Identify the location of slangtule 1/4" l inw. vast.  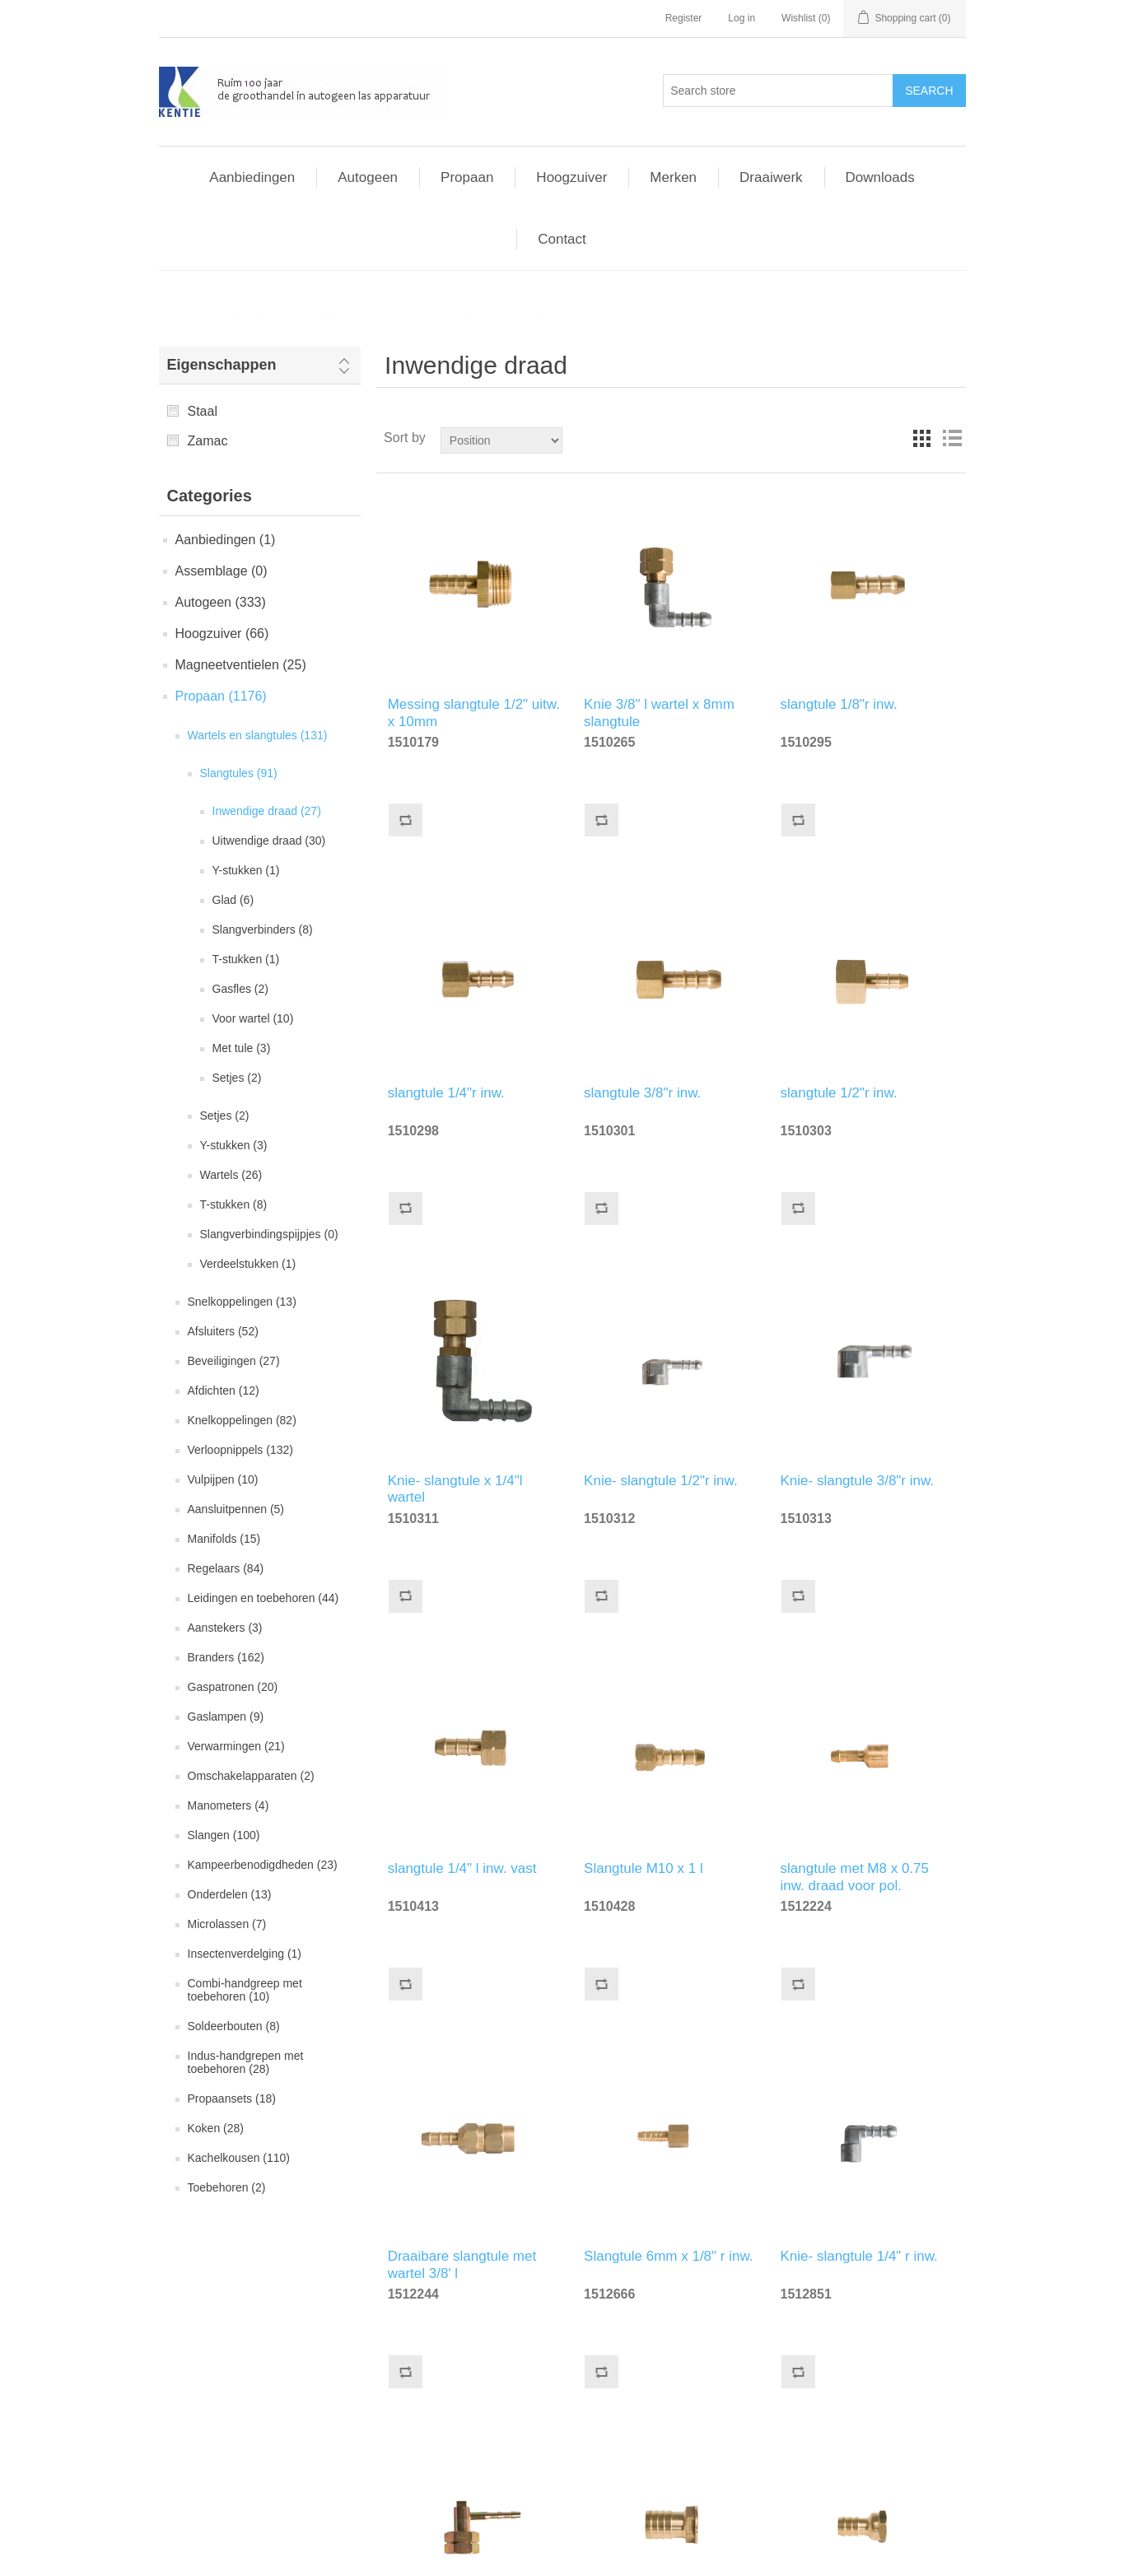
(462, 1868).